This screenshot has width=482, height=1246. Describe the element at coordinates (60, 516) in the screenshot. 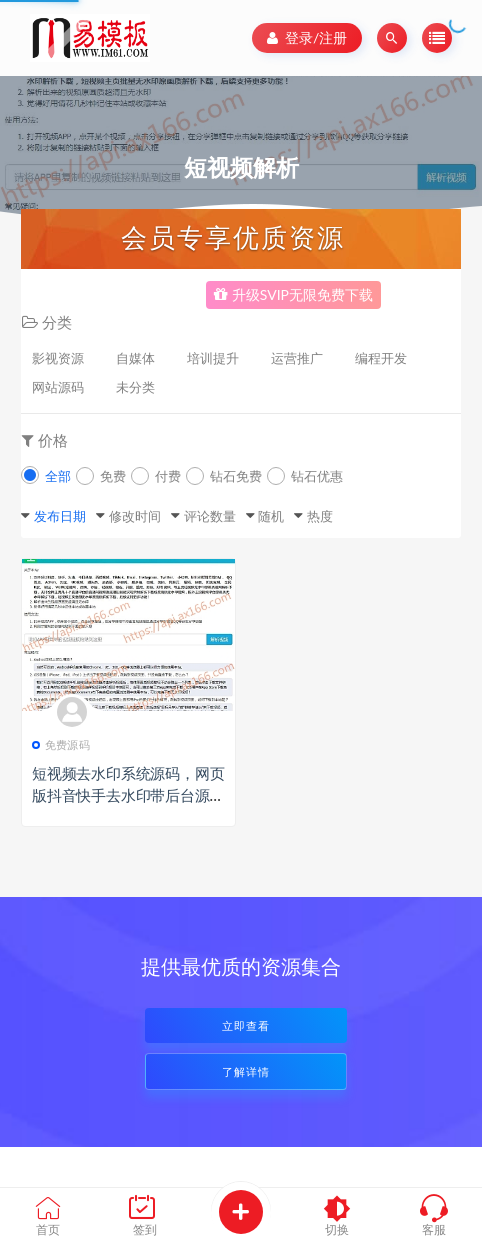

I see `发布日期` at that location.